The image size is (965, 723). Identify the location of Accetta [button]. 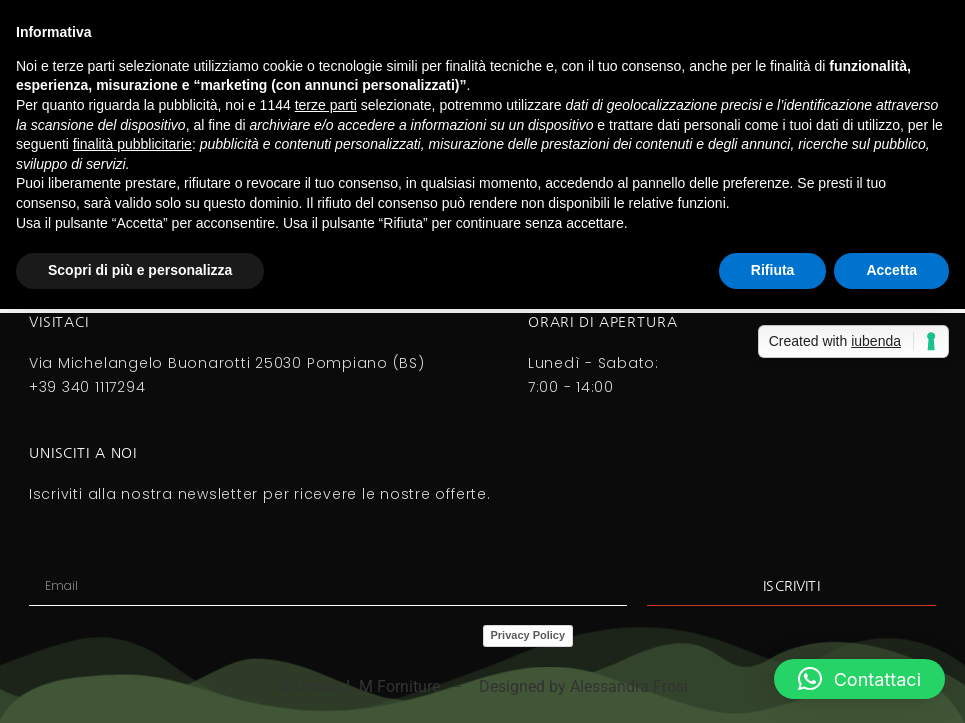
(891, 270).